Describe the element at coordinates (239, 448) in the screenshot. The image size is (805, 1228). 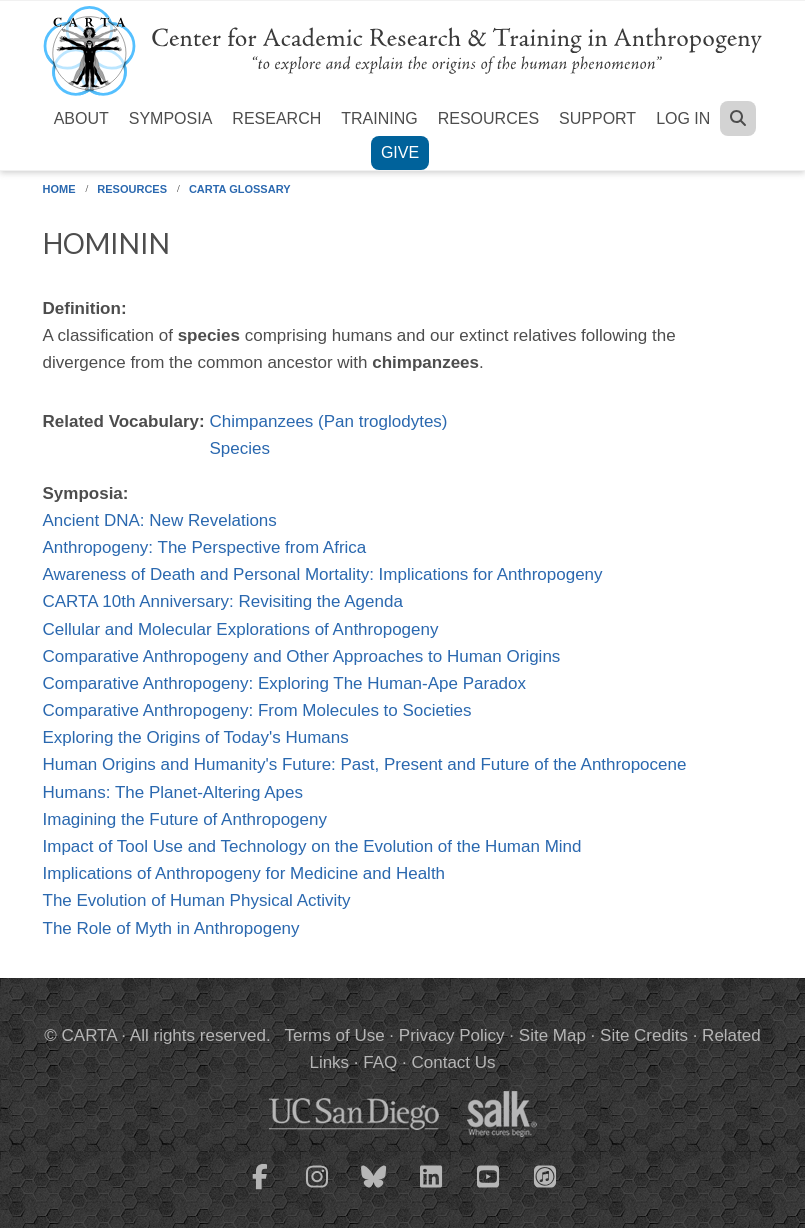
I see `Species` at that location.